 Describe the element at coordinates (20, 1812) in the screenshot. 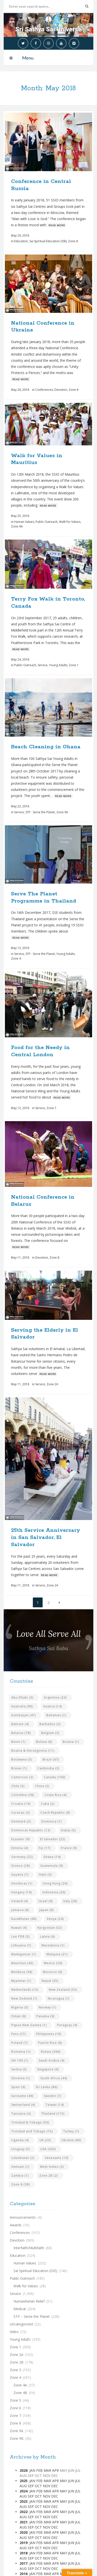

I see `Curacao [Curacao (3 items)]` at that location.